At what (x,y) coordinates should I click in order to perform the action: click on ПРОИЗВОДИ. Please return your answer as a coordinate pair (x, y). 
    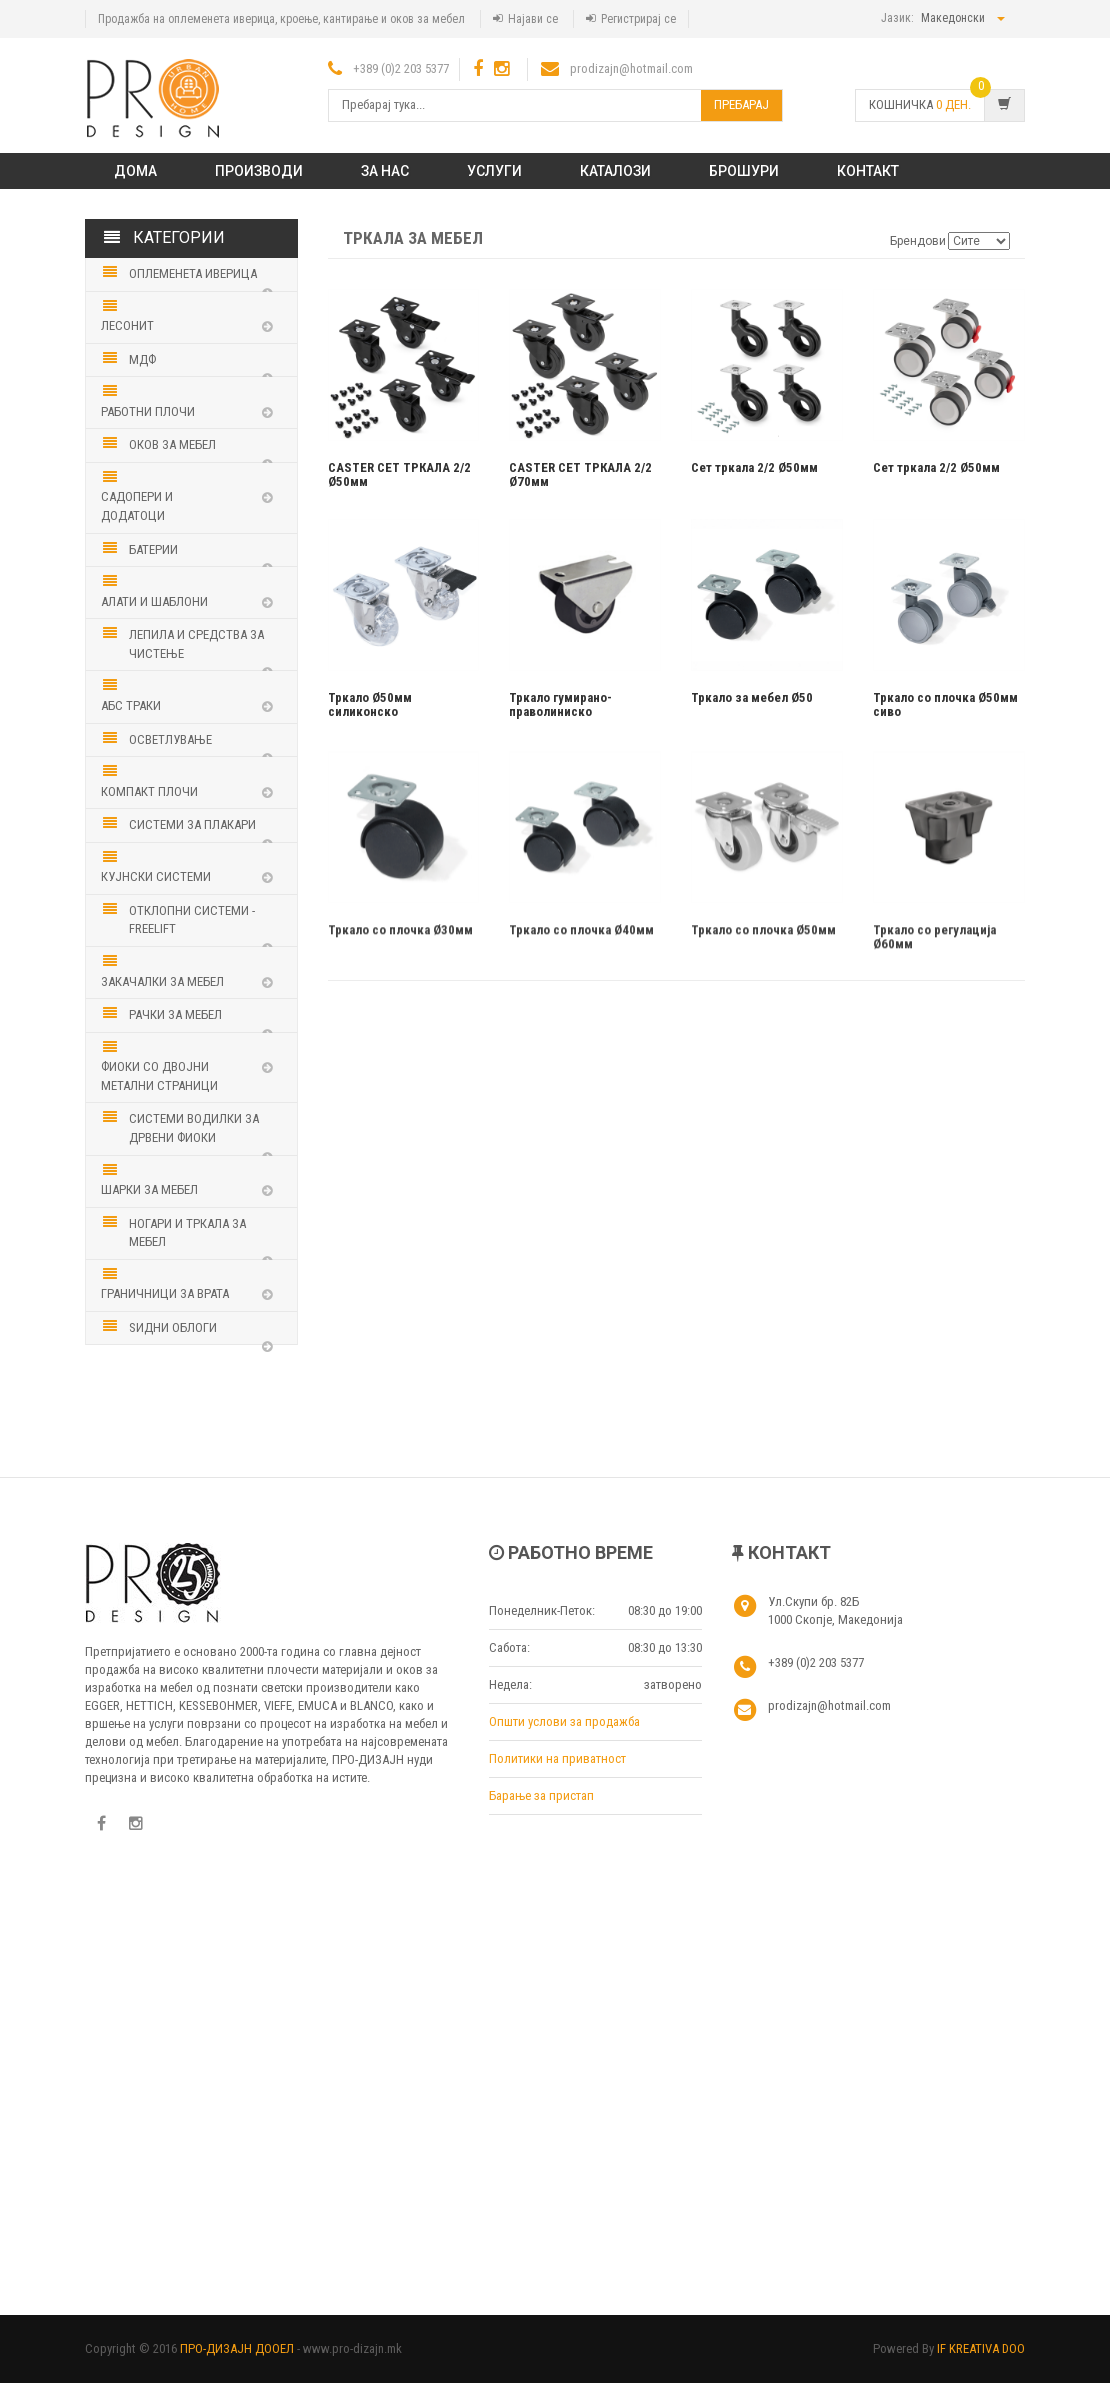
    Looking at the image, I should click on (259, 171).